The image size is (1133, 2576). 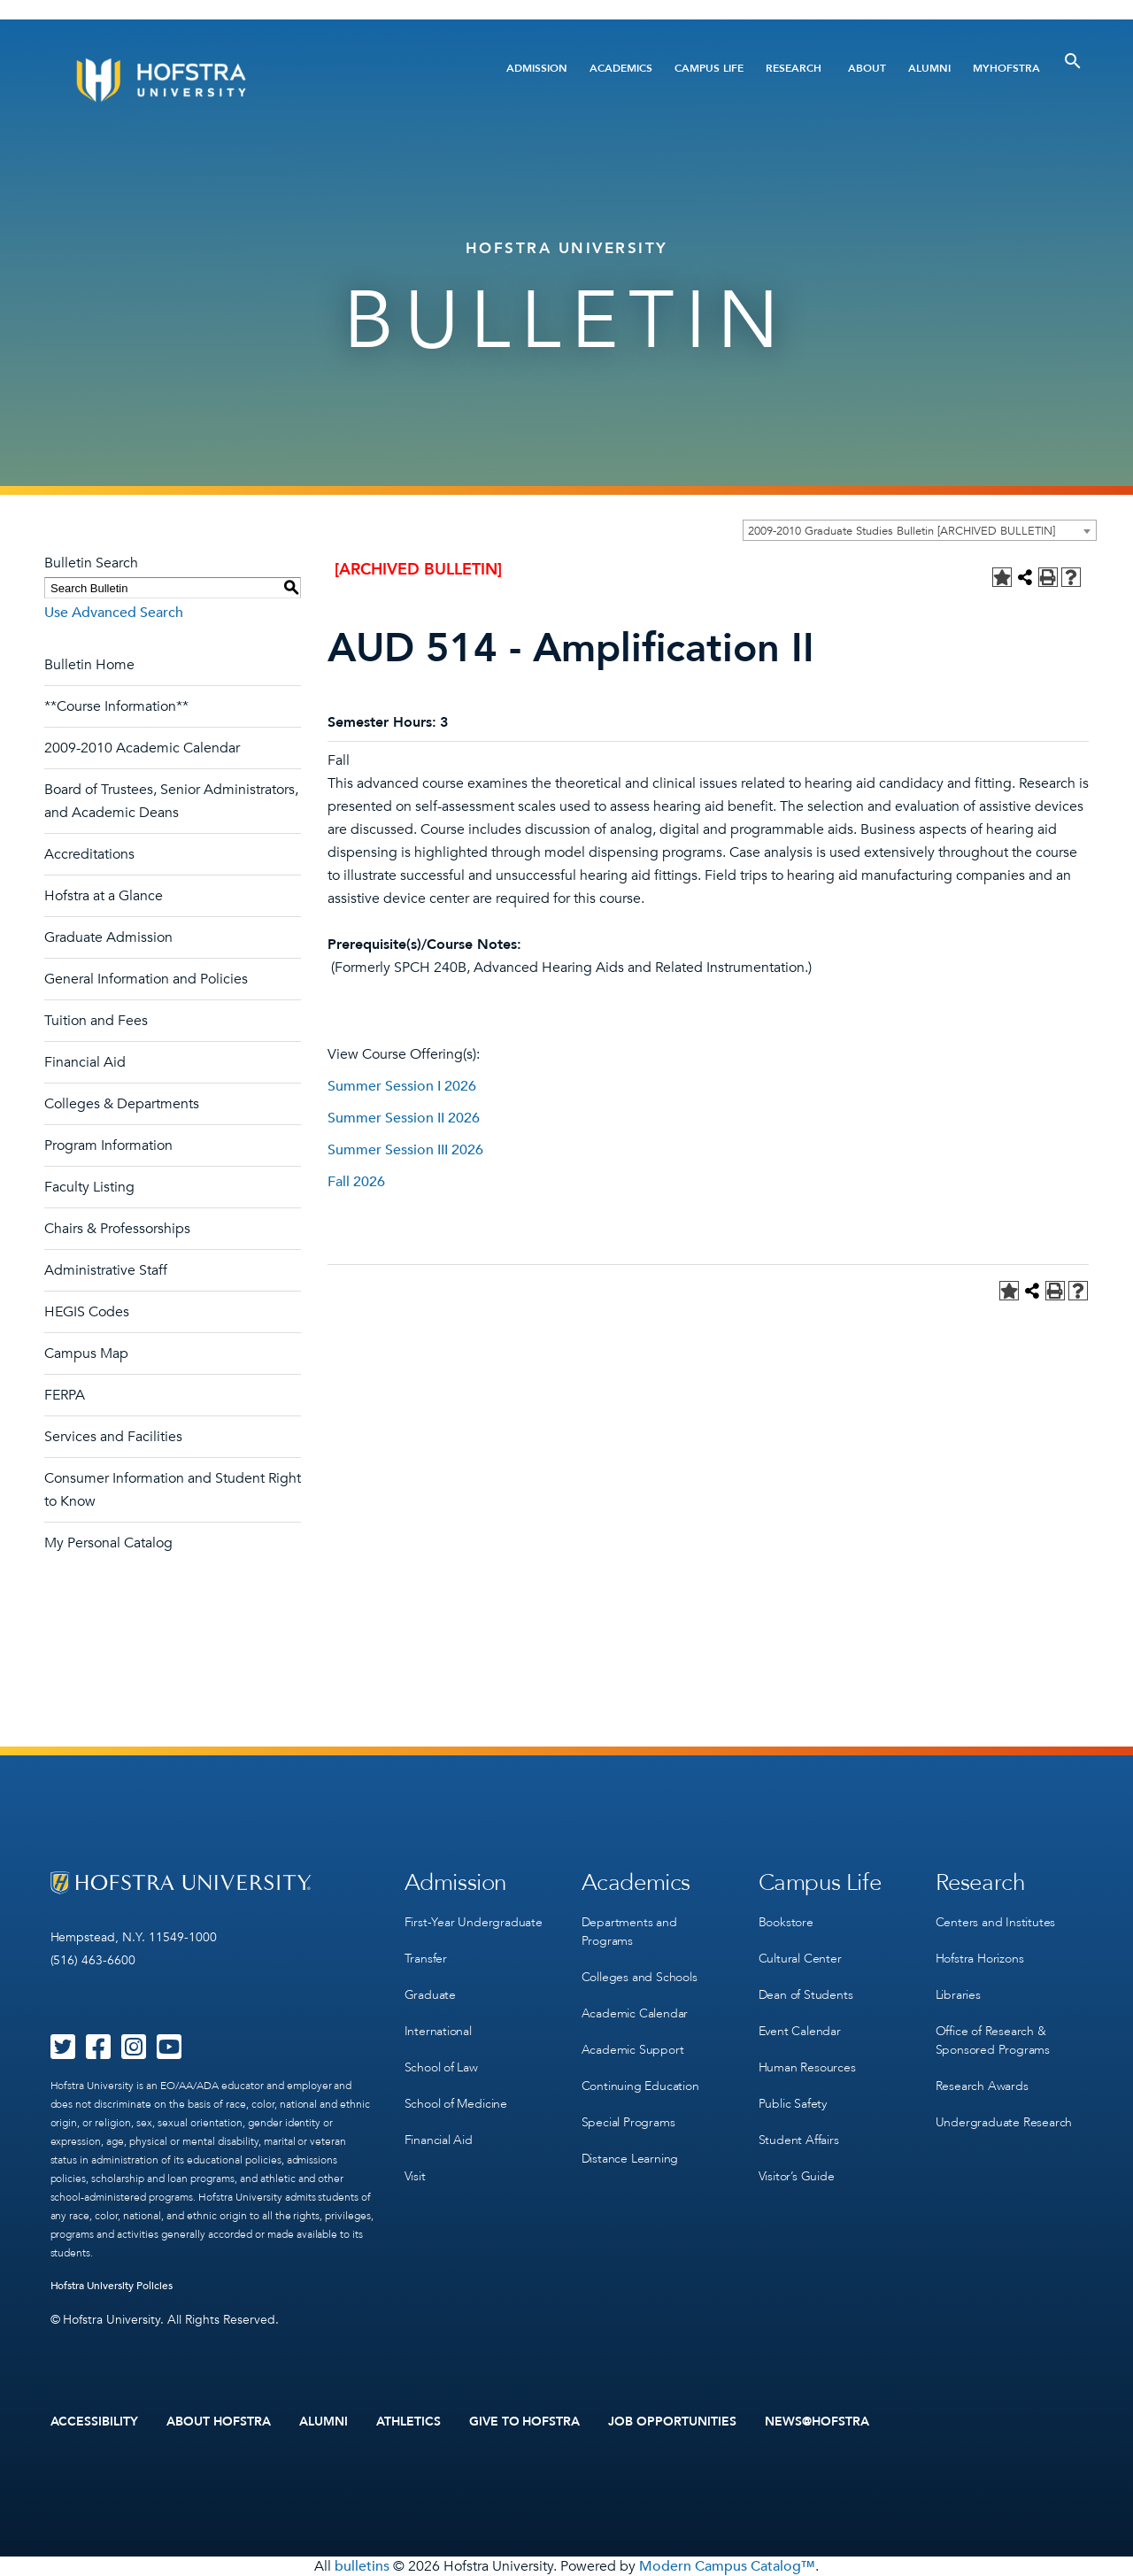 What do you see at coordinates (806, 1994) in the screenshot?
I see `Dean of Students` at bounding box center [806, 1994].